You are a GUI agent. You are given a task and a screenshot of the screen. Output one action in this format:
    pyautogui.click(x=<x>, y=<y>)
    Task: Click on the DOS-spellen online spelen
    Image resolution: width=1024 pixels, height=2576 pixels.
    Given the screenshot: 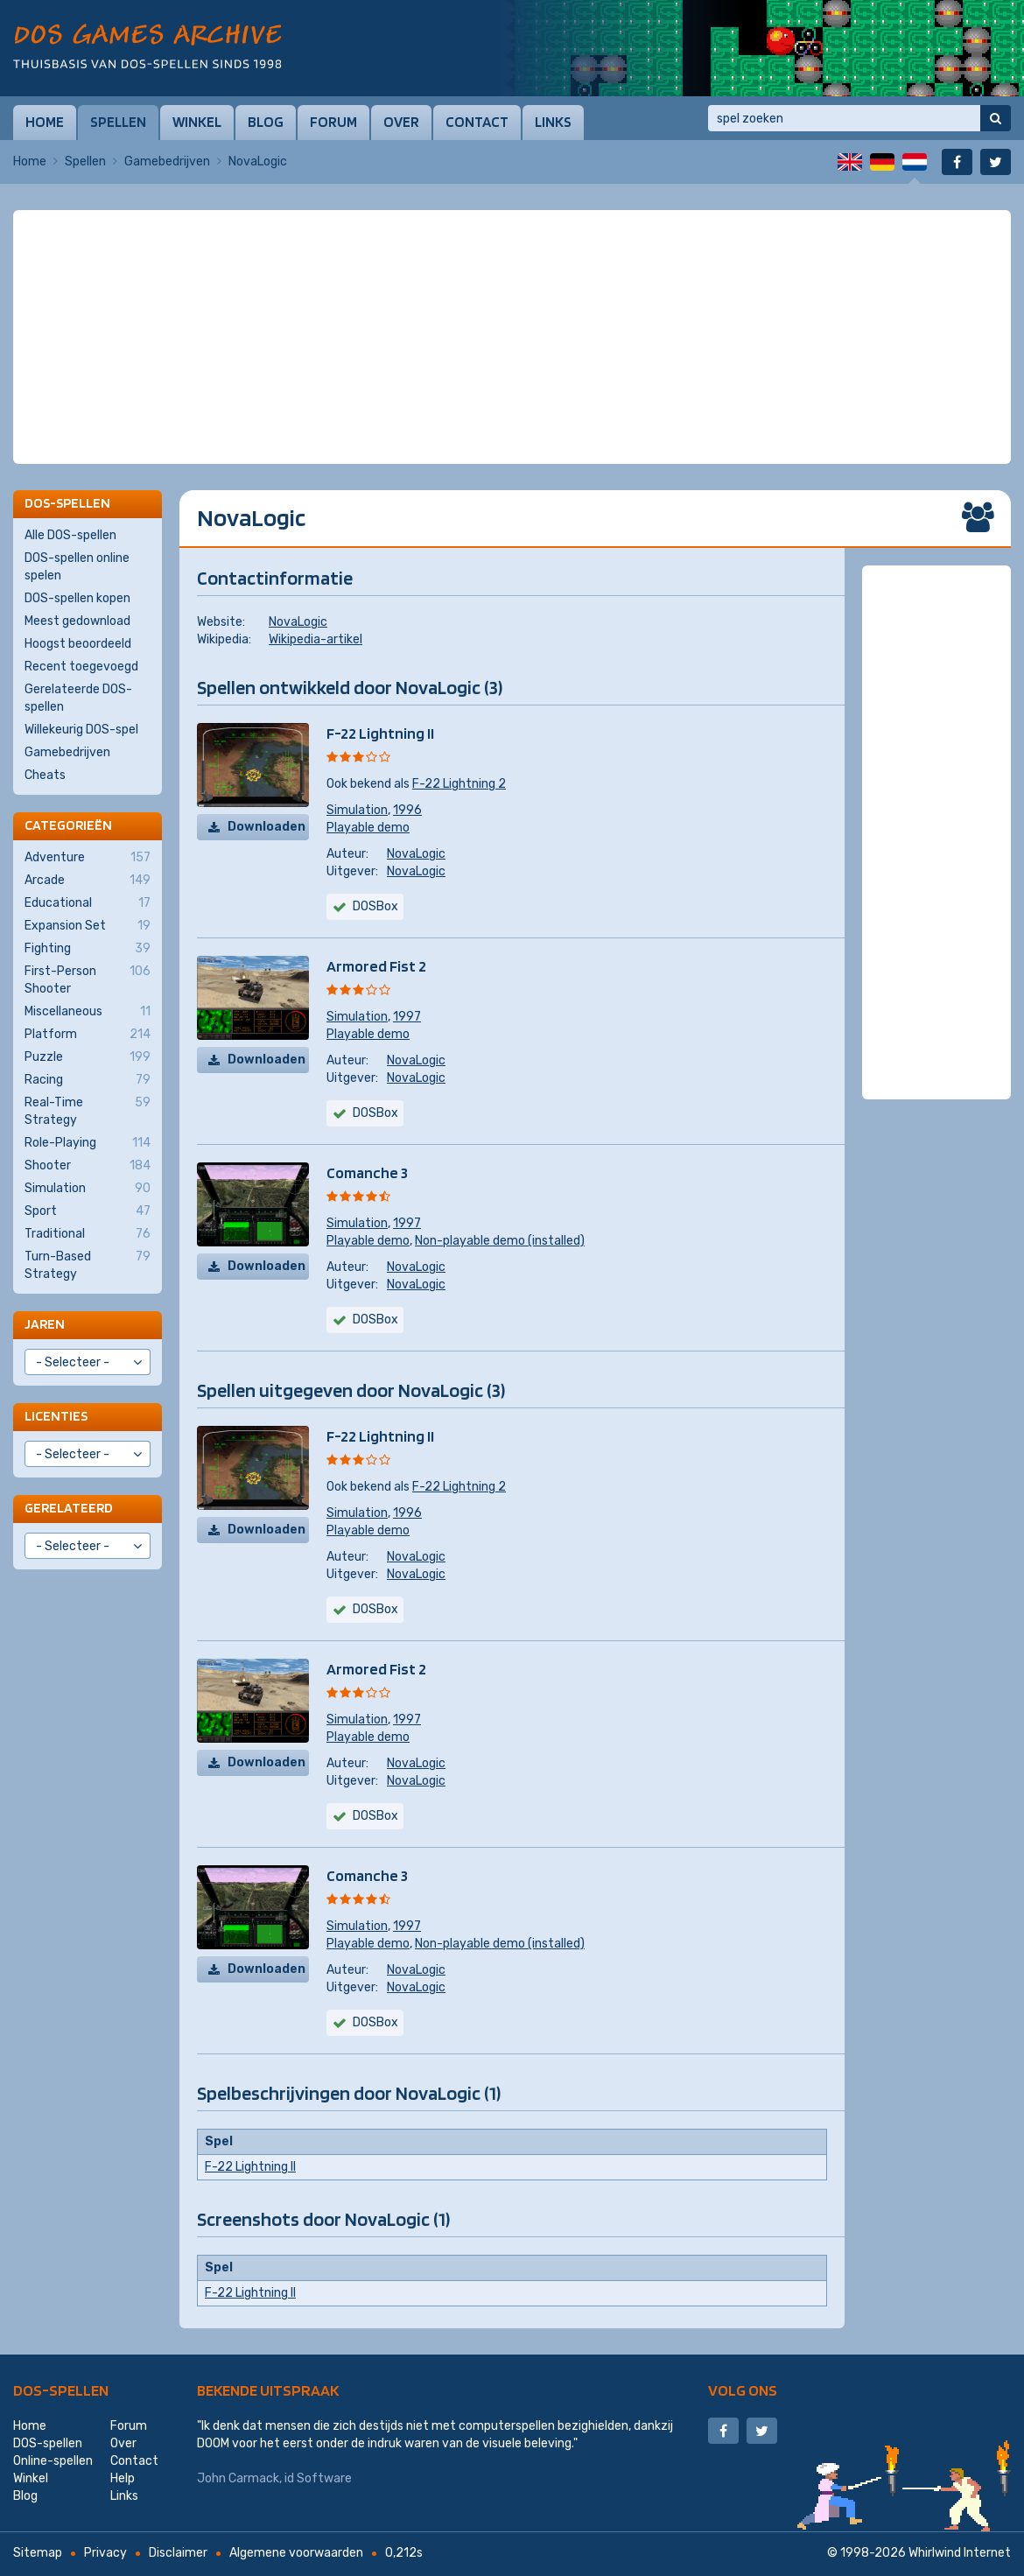 What is the action you would take?
    pyautogui.click(x=77, y=567)
    